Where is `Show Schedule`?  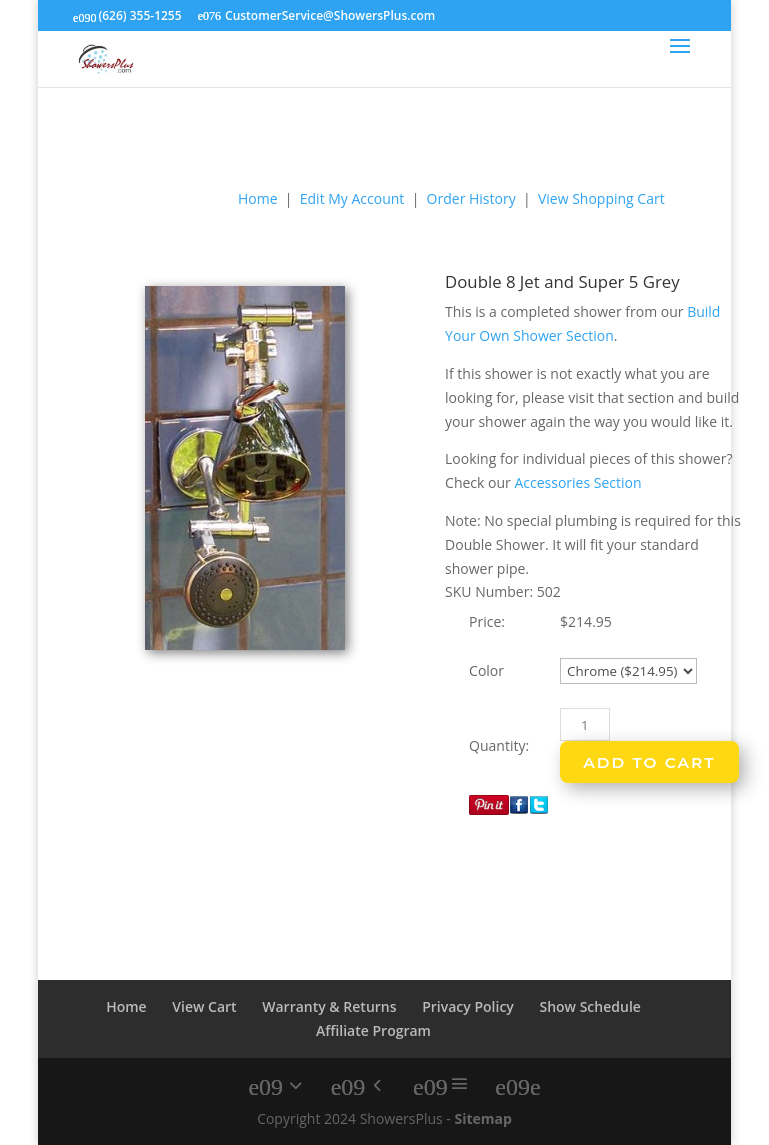
Show Schedule is located at coordinates (589, 1006).